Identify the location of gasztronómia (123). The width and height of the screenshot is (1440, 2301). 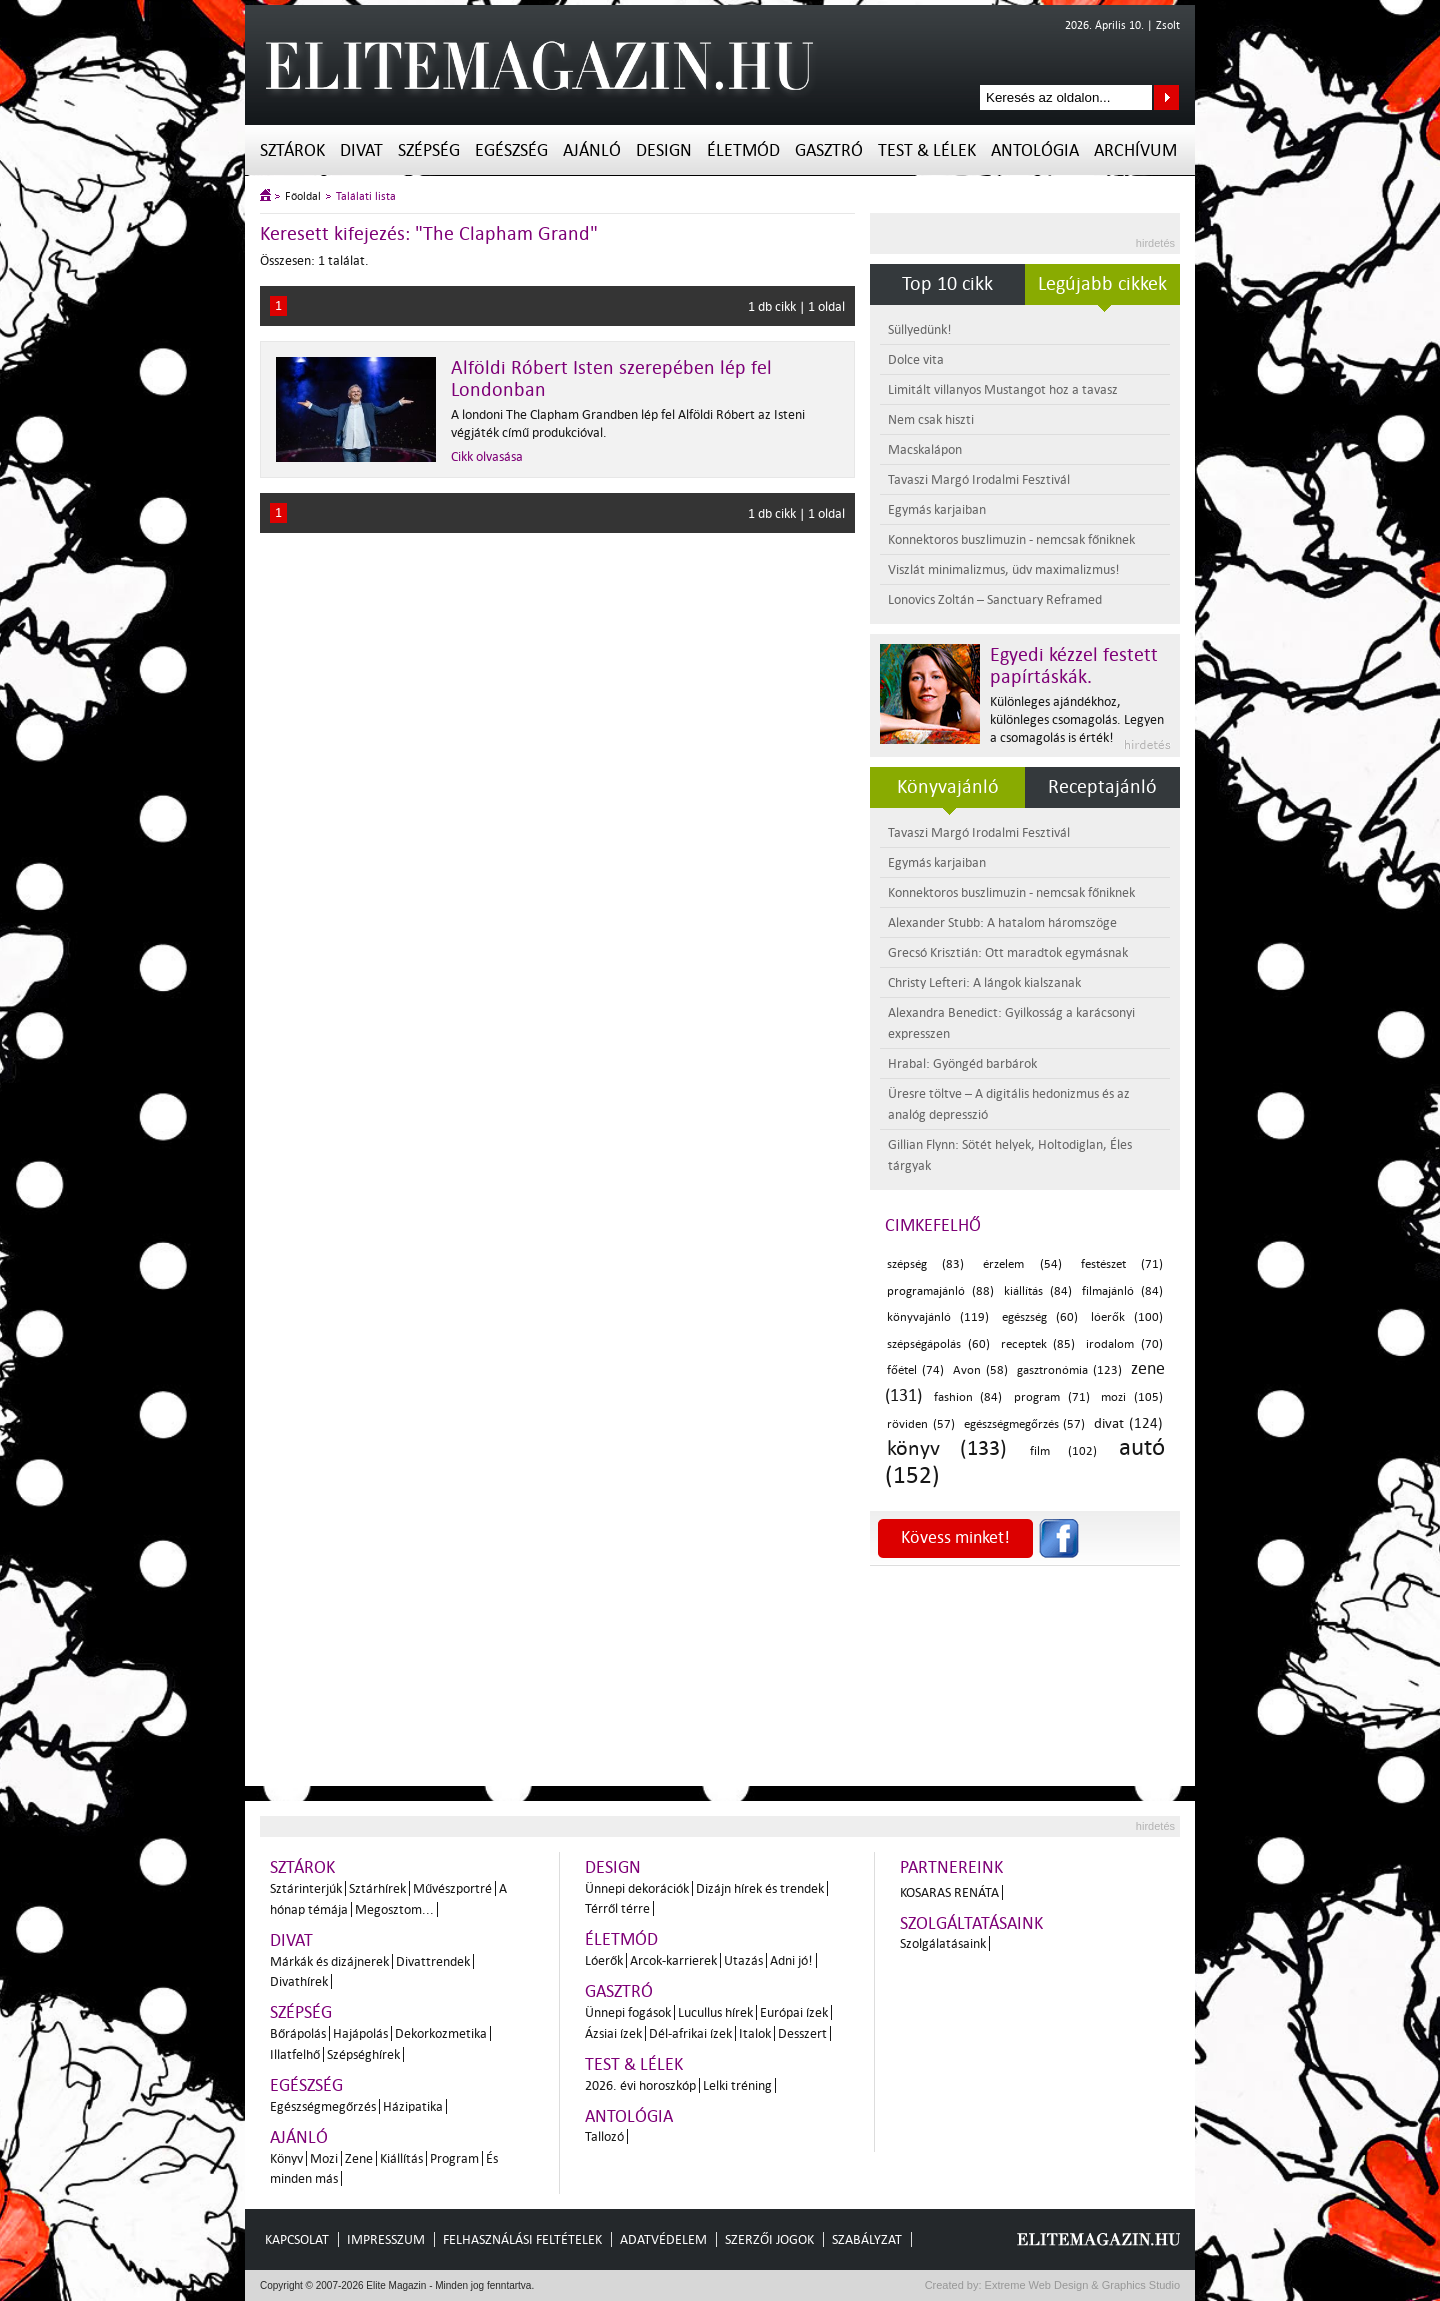
(1069, 1370).